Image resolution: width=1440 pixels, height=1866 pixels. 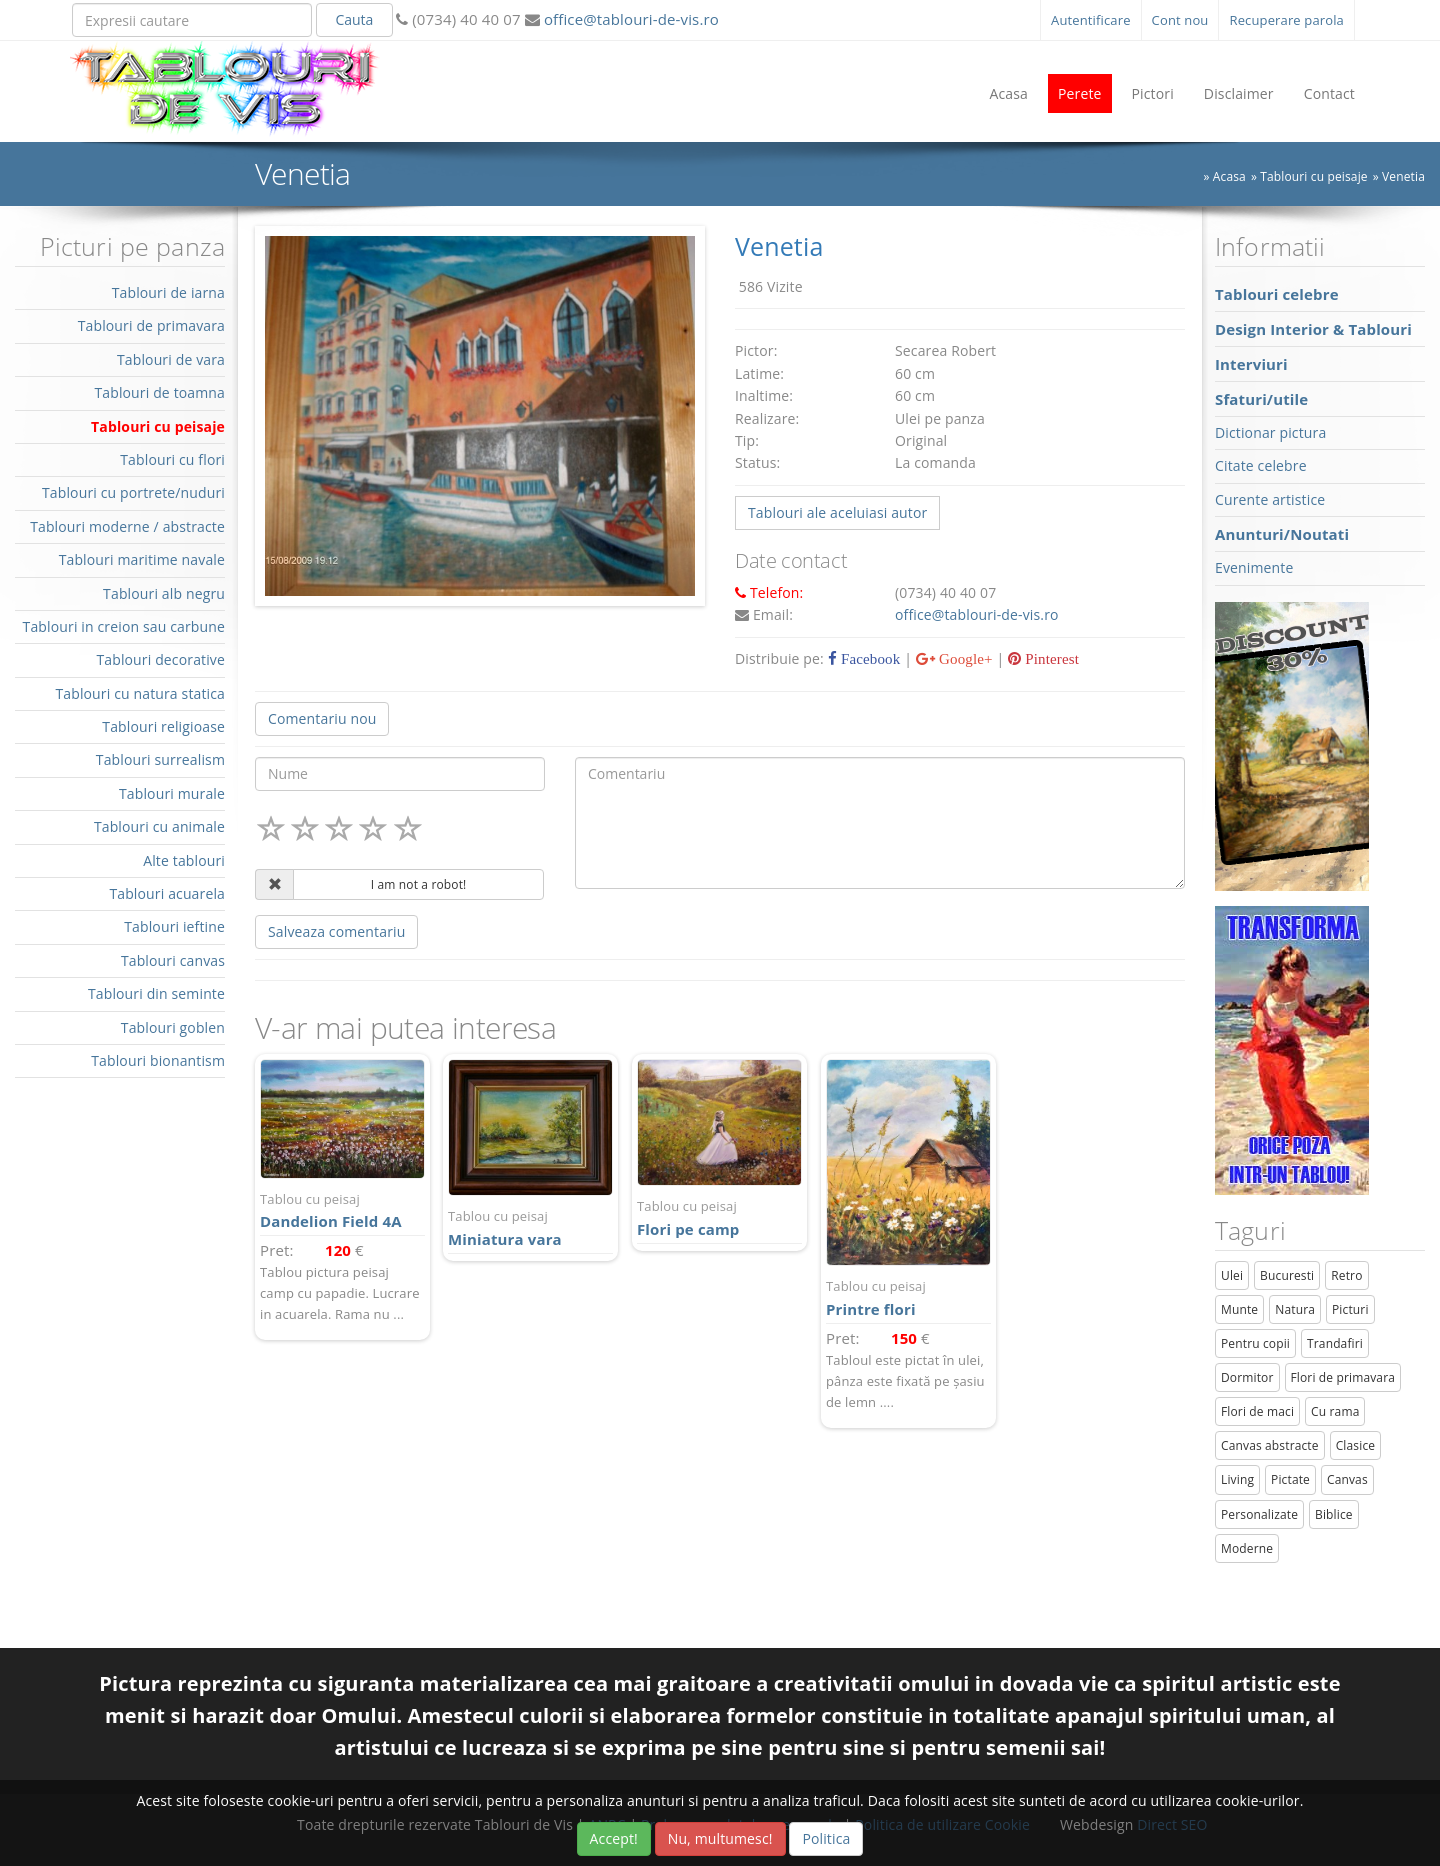 I want to click on Canvas, so click(x=1347, y=1479).